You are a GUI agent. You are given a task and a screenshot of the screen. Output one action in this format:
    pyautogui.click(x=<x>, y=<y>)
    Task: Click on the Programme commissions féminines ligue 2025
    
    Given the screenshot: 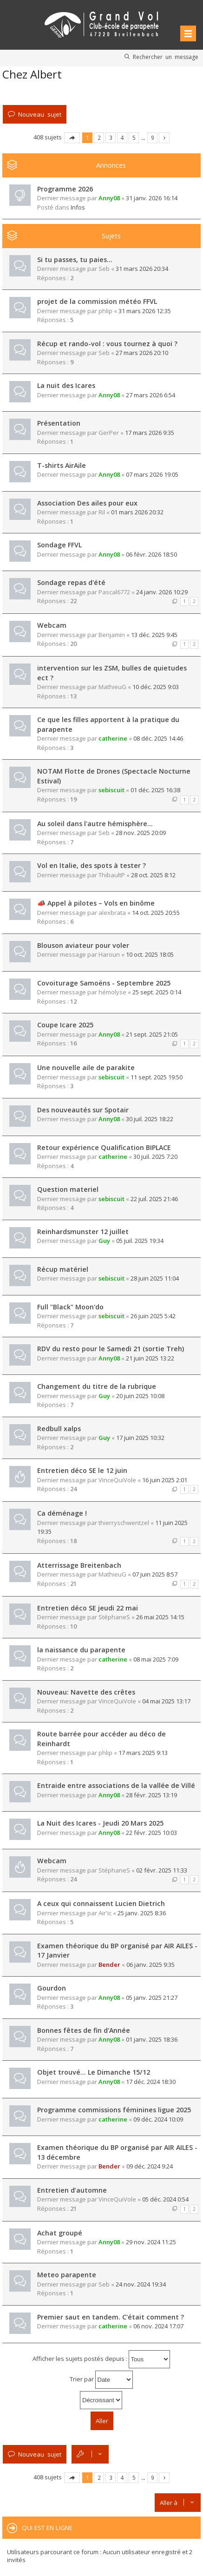 What is the action you would take?
    pyautogui.click(x=114, y=2109)
    